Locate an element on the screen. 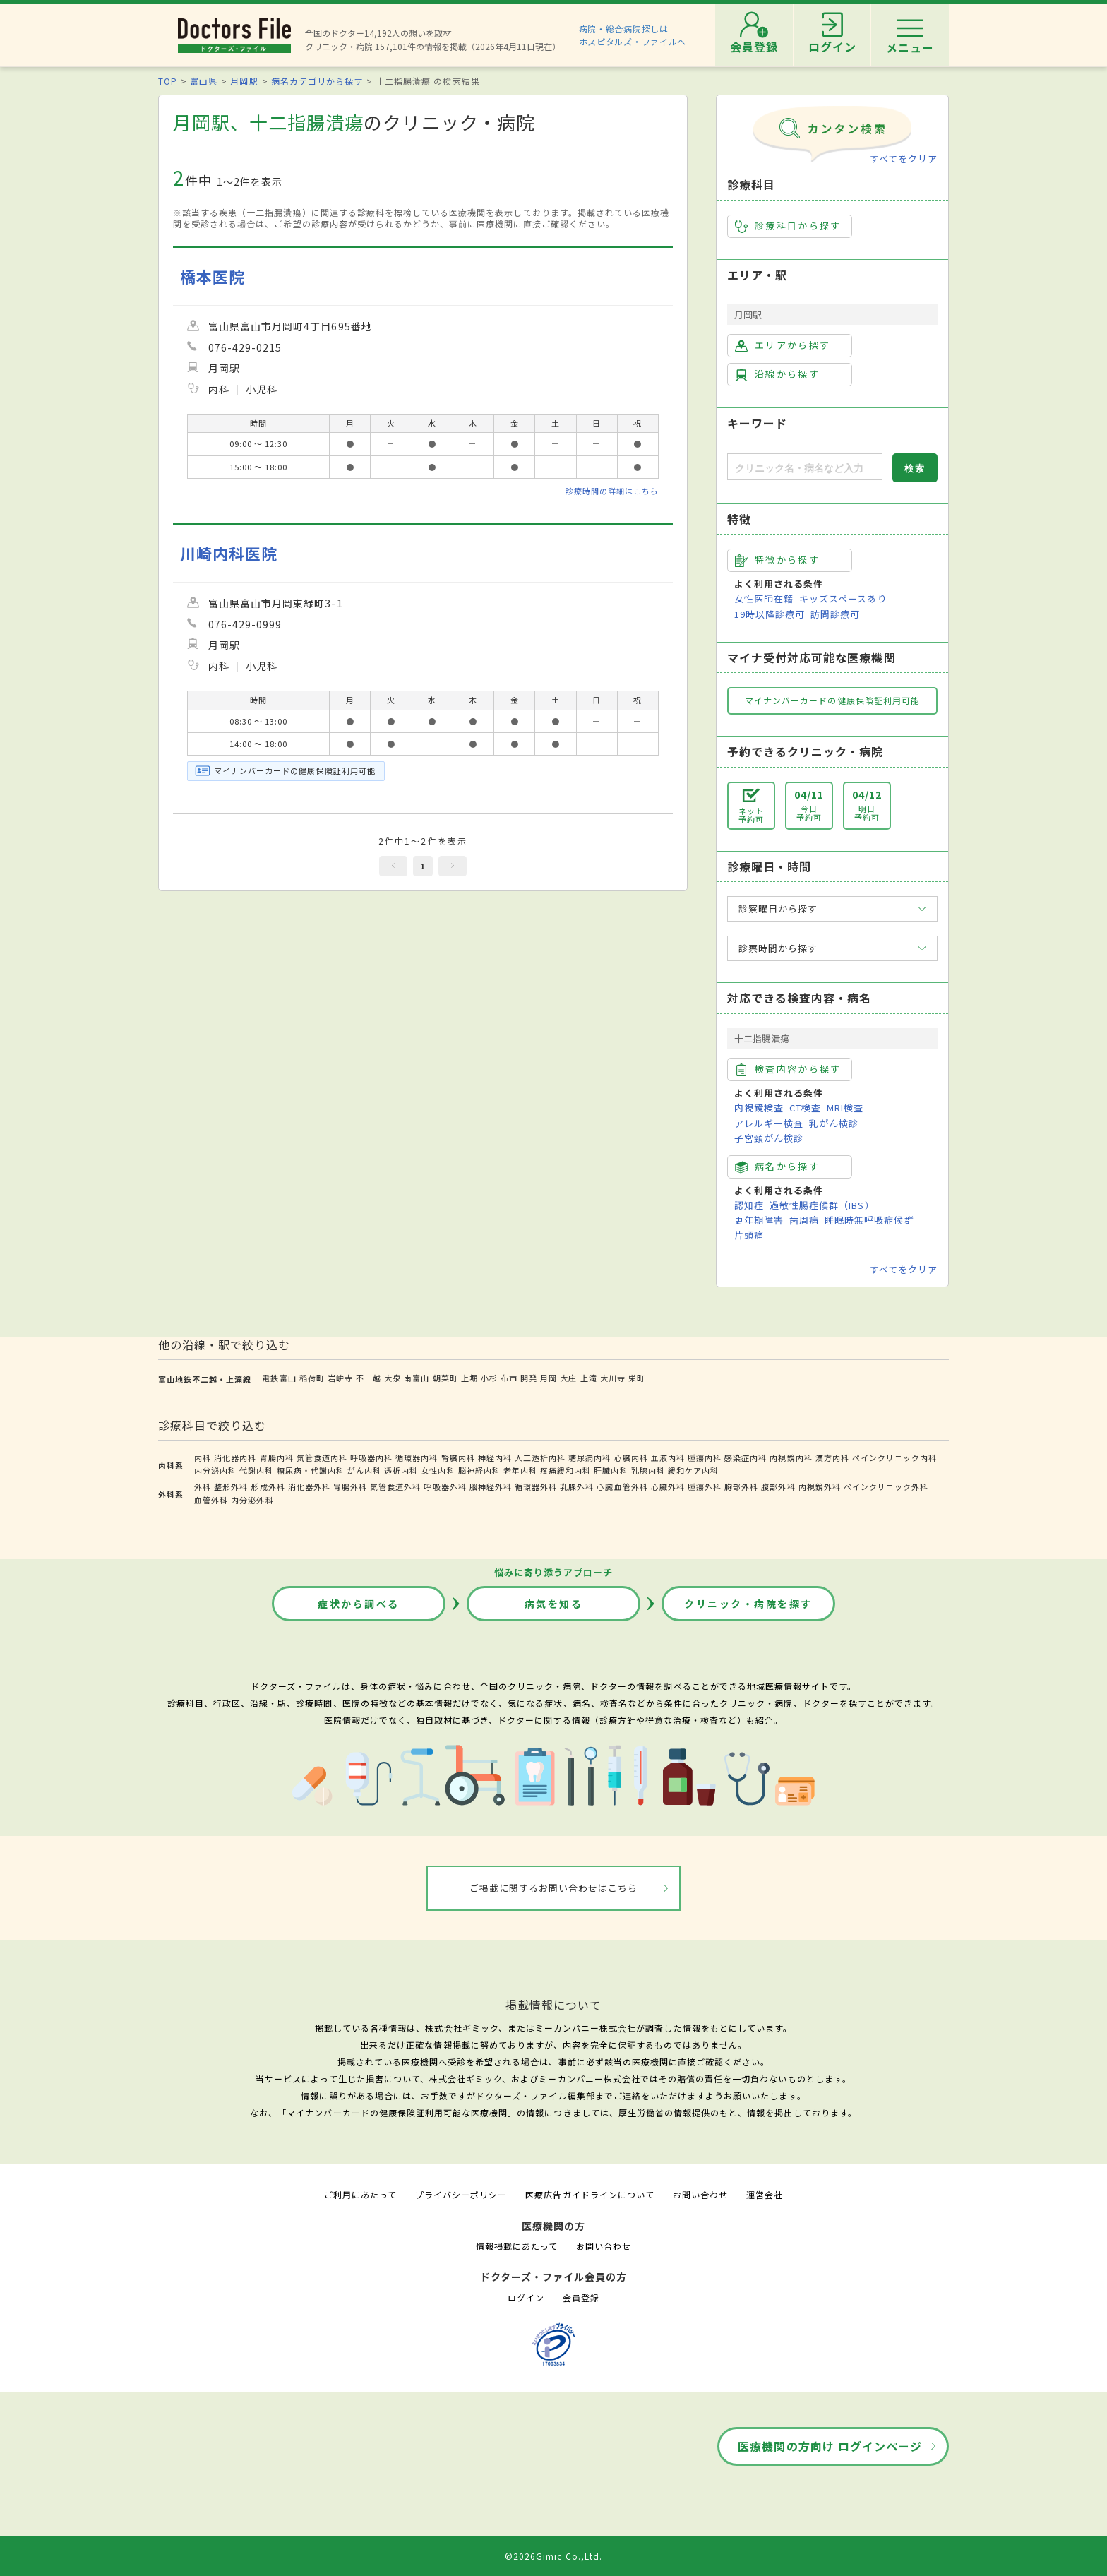  胸部外科 is located at coordinates (741, 1486).